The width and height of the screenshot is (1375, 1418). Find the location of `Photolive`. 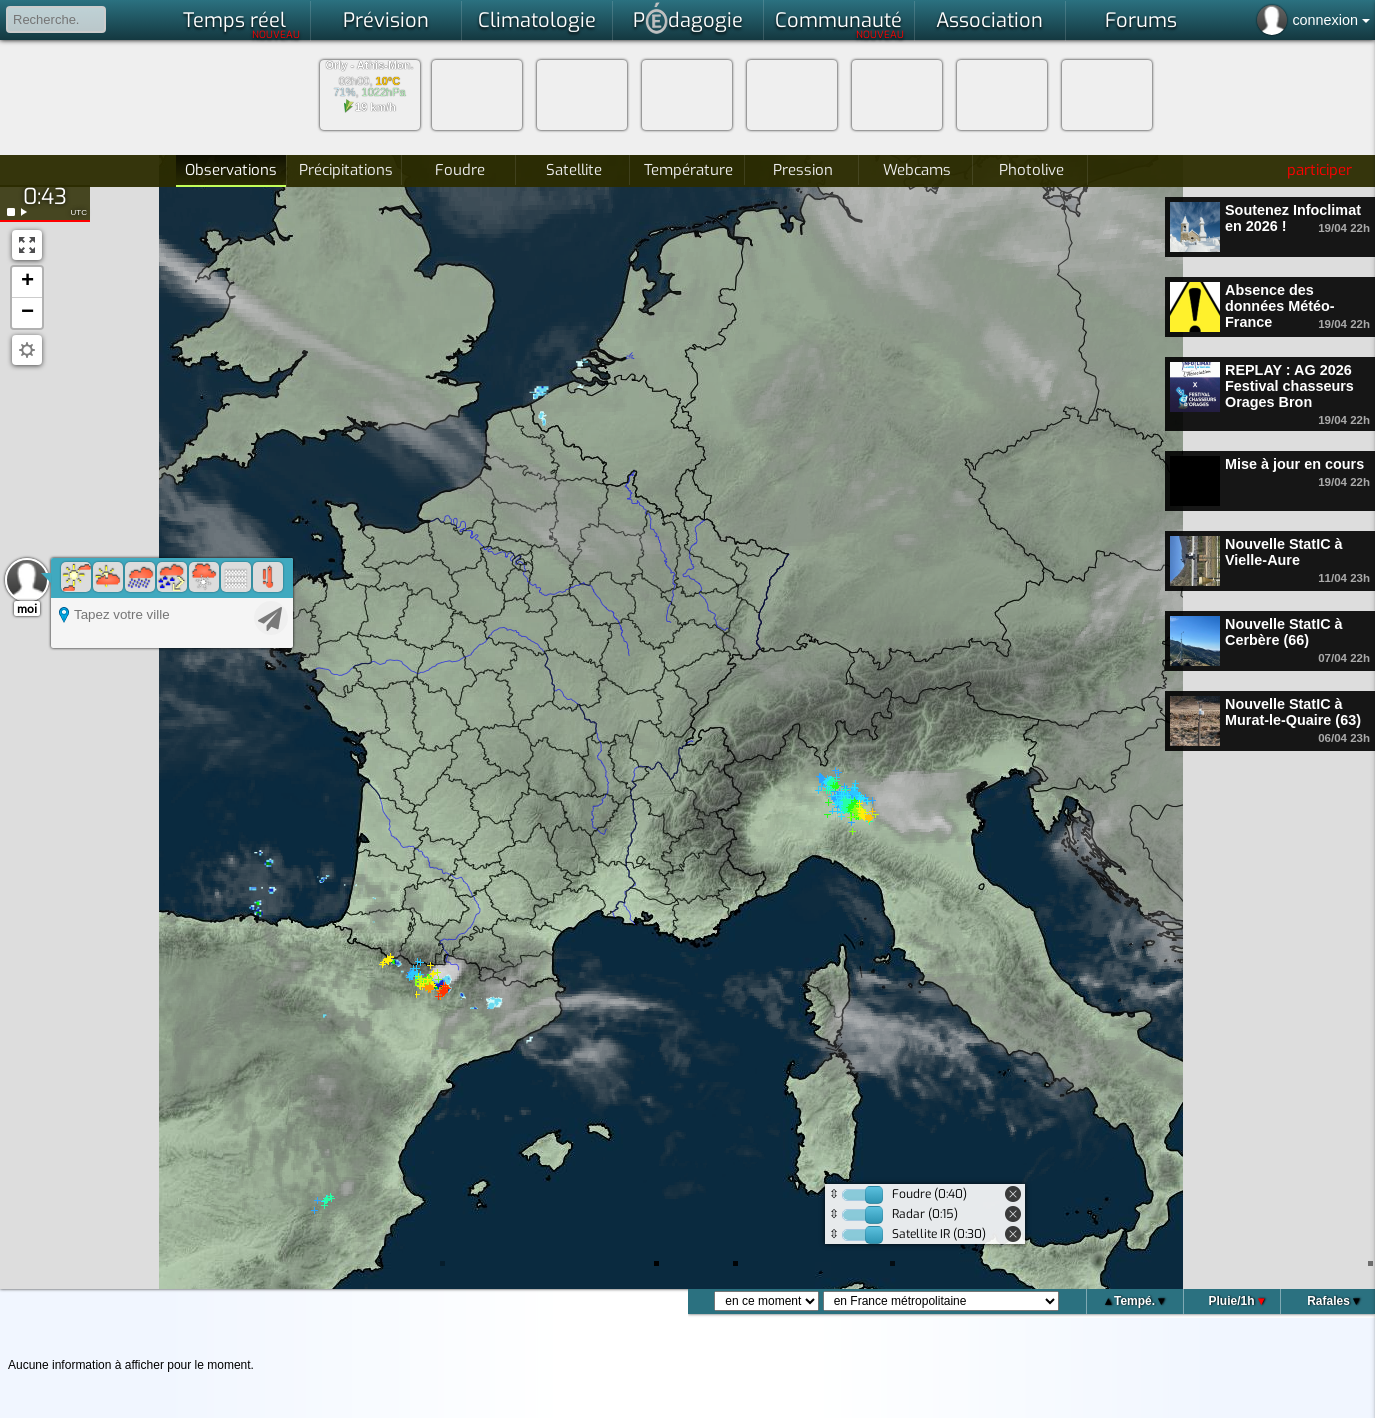

Photolive is located at coordinates (1031, 170).